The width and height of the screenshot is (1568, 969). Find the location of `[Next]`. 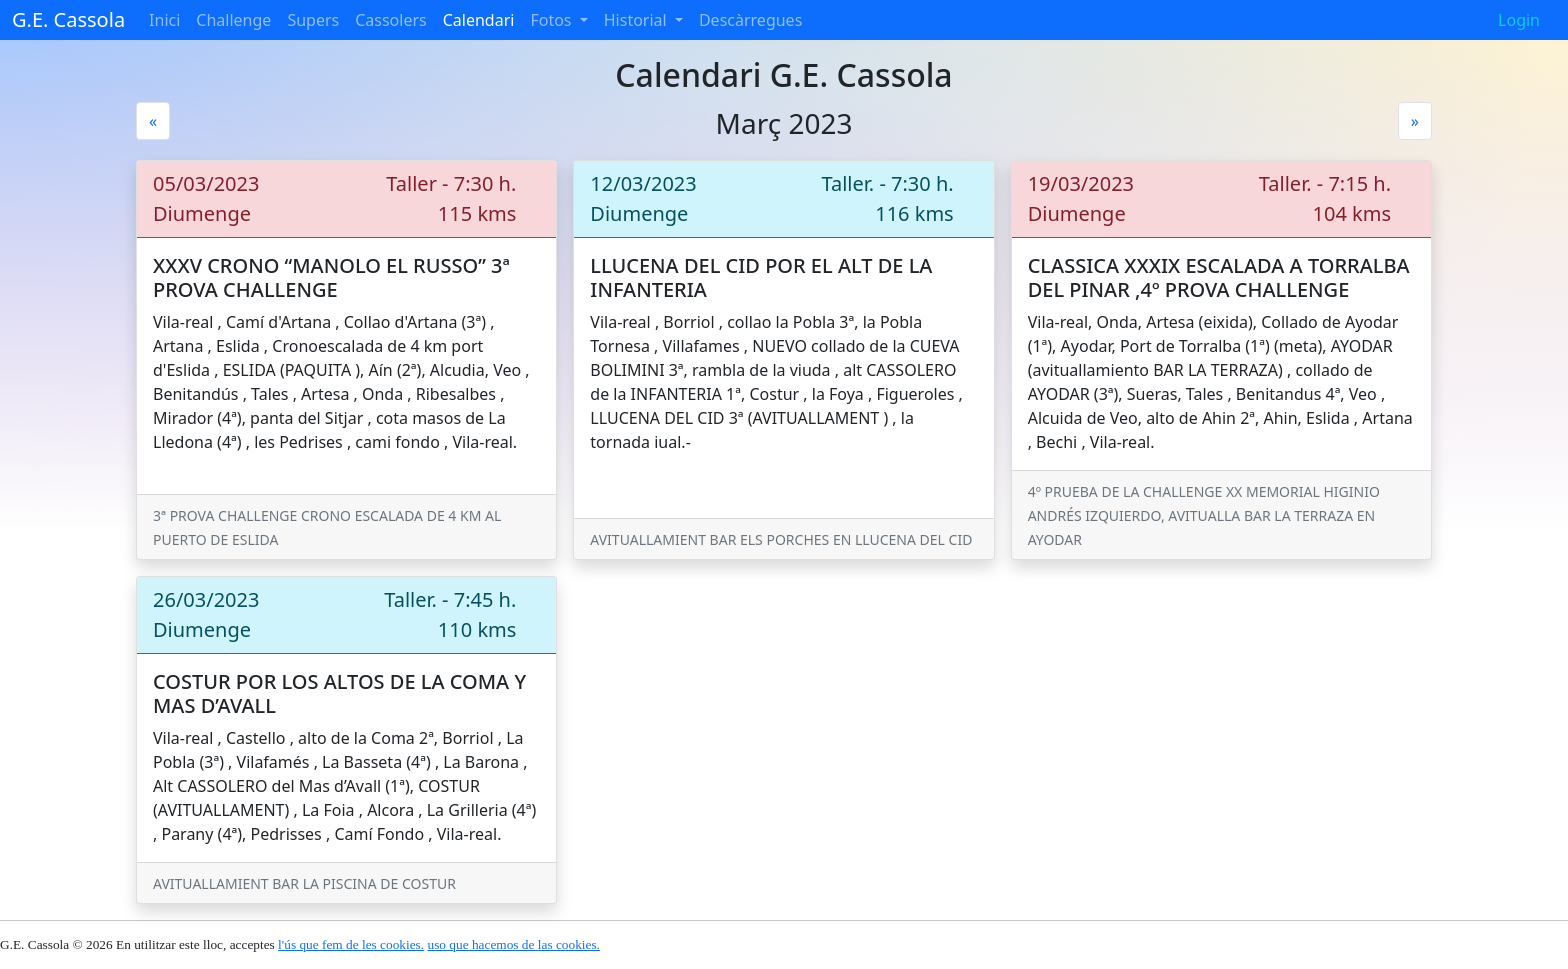

[Next] is located at coordinates (1415, 121).